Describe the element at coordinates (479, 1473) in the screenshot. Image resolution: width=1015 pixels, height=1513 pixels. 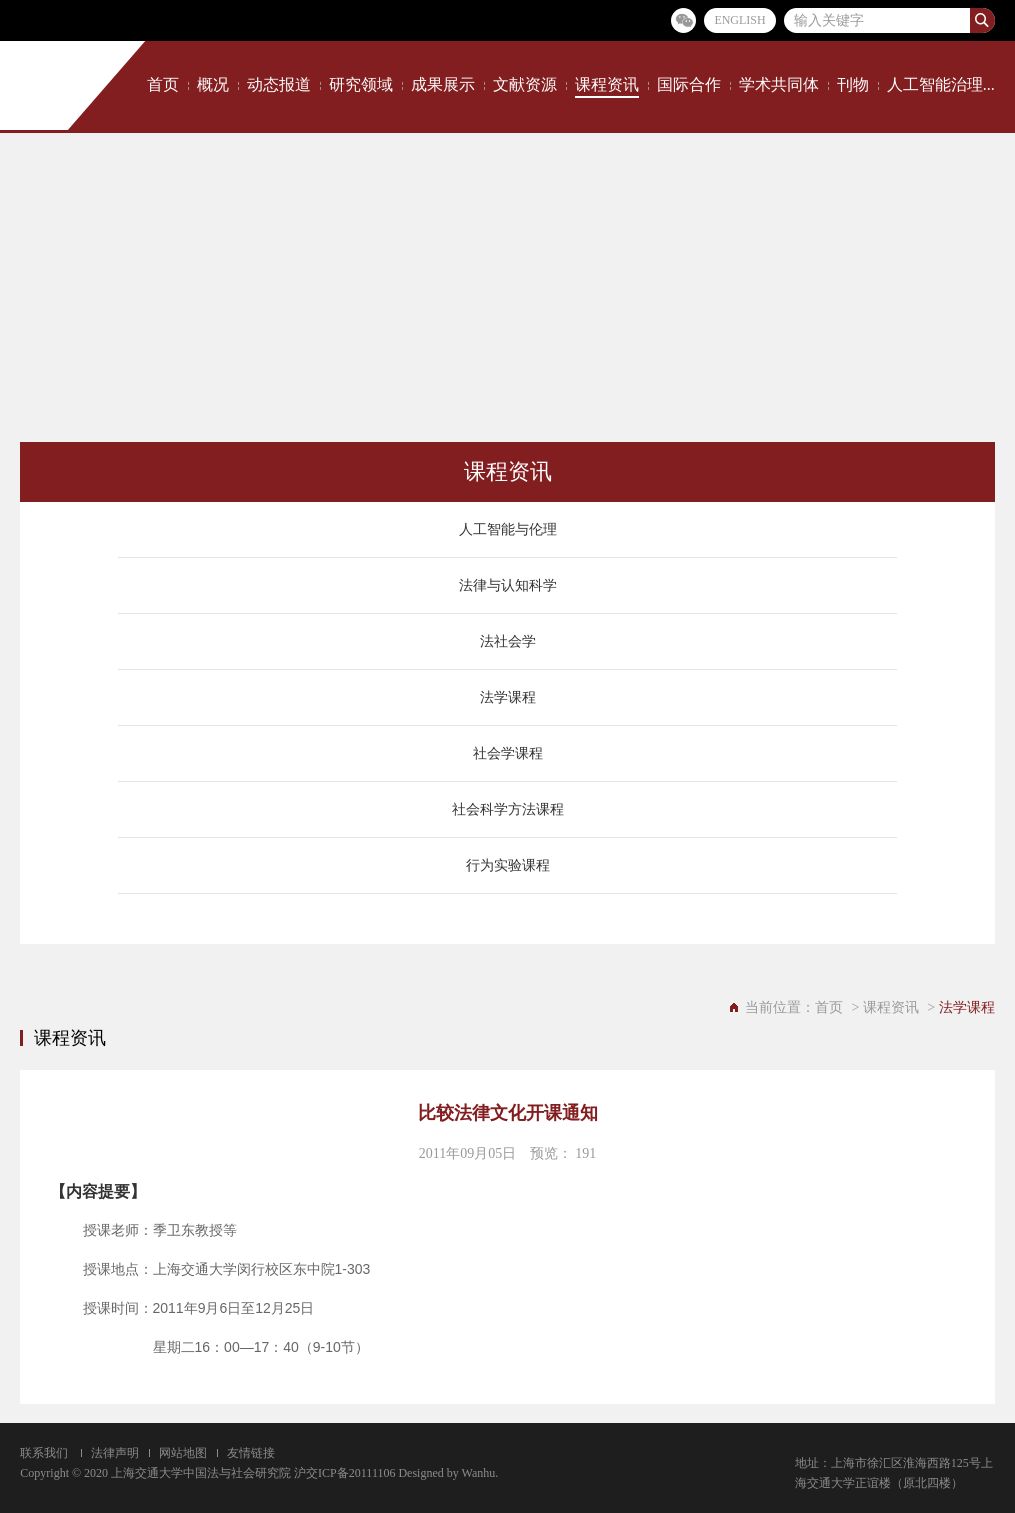
I see `Wanhu` at that location.